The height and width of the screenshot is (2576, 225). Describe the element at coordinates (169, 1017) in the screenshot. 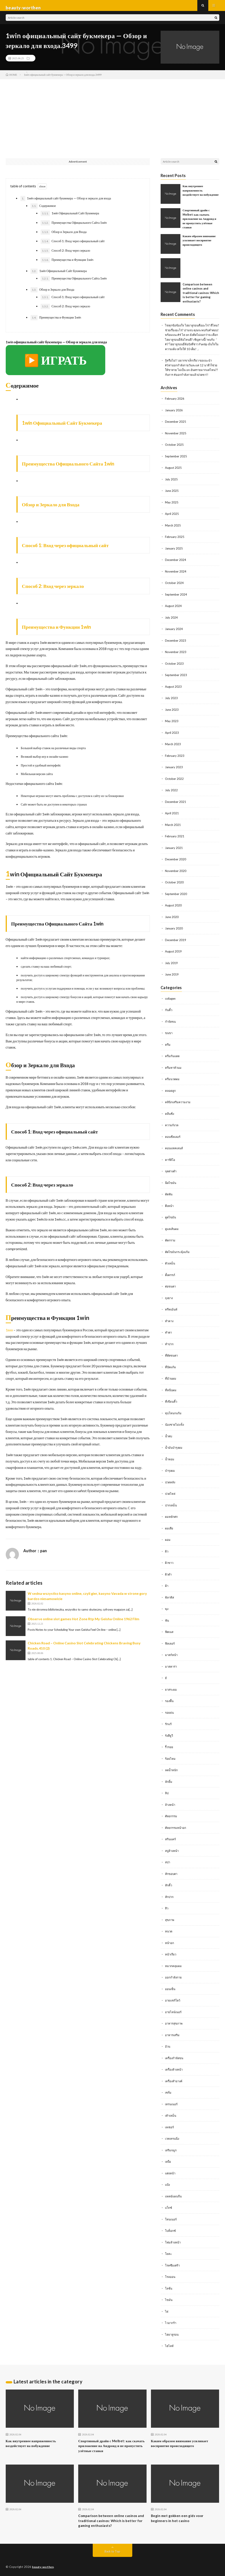

I see `กันคิ้ว` at that location.